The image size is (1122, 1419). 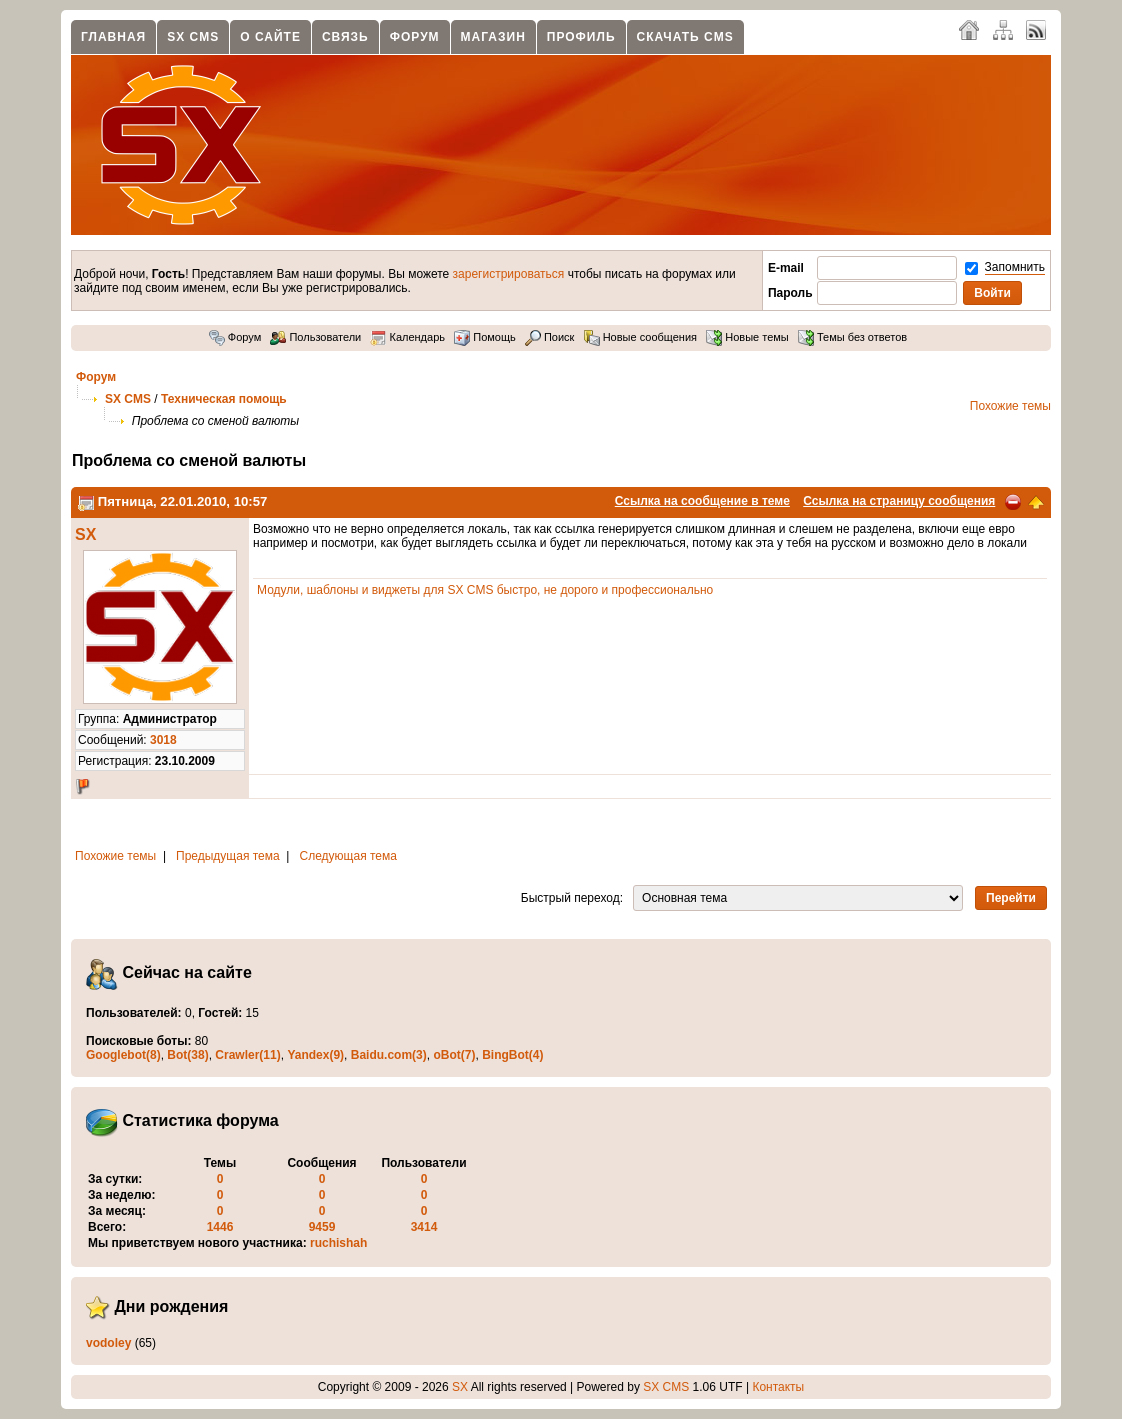 What do you see at coordinates (640, 337) in the screenshot?
I see `Новые сообщения` at bounding box center [640, 337].